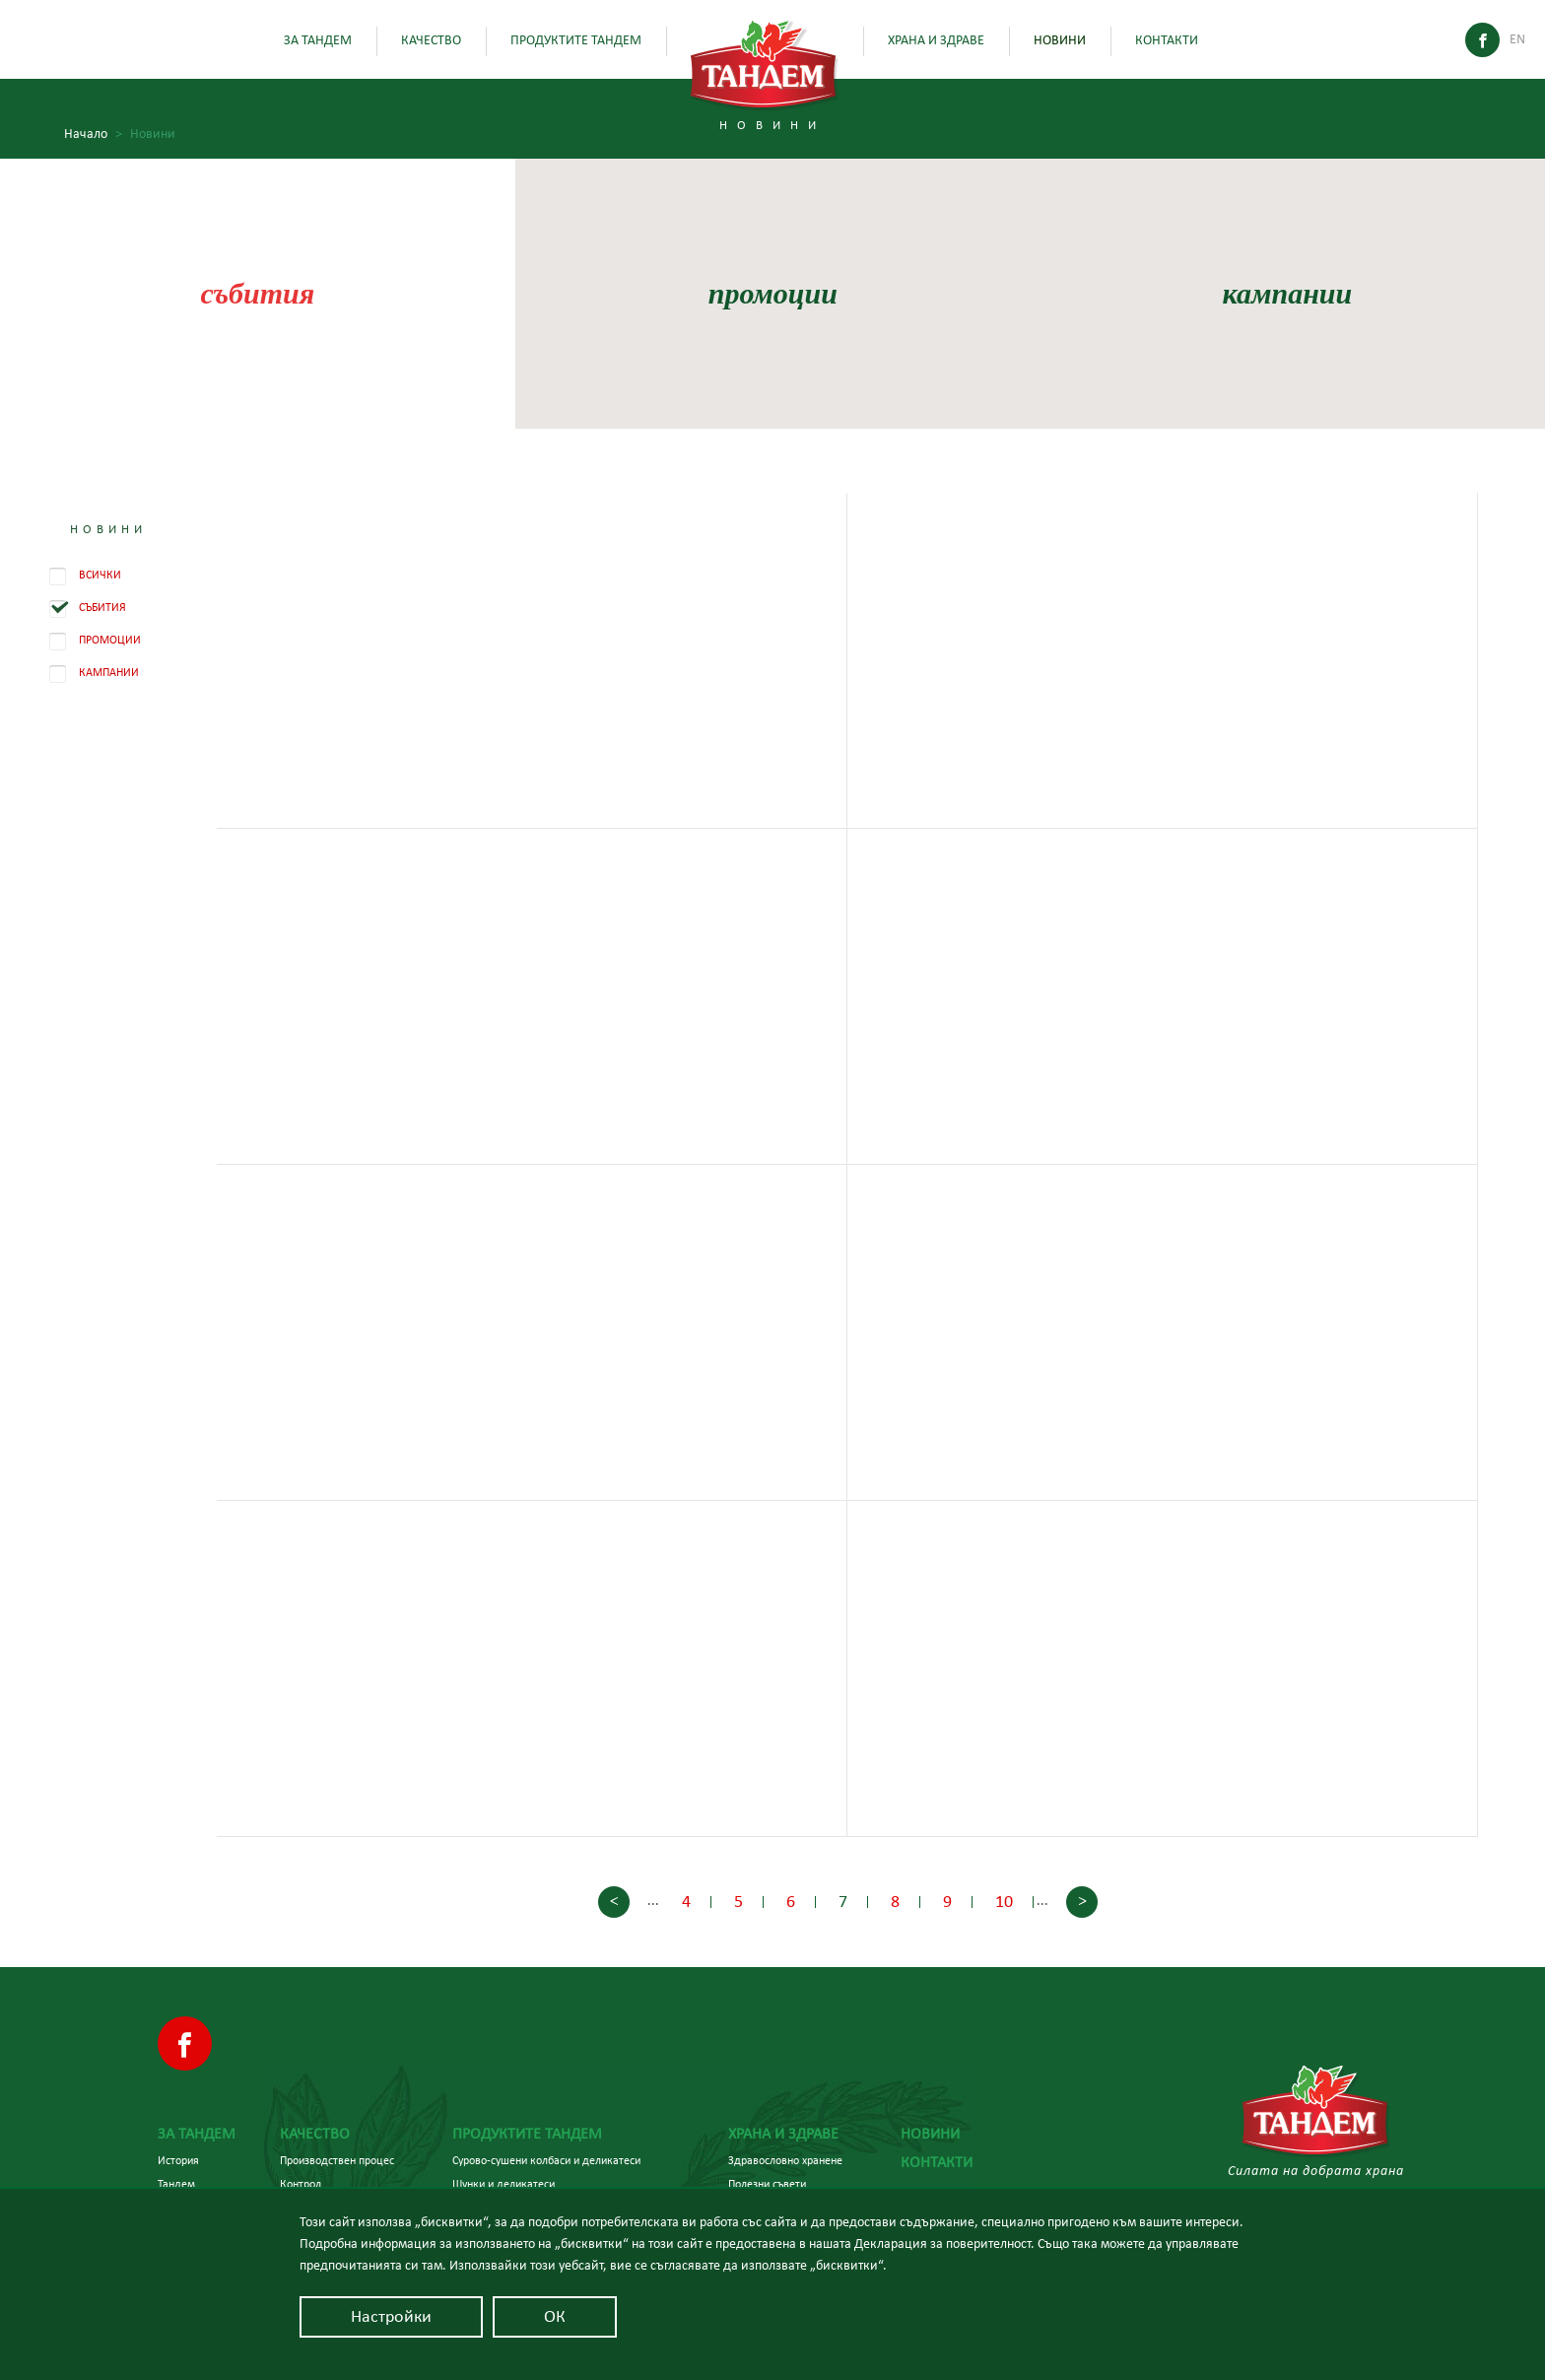 Image resolution: width=1545 pixels, height=2380 pixels. I want to click on En, so click(1517, 39).